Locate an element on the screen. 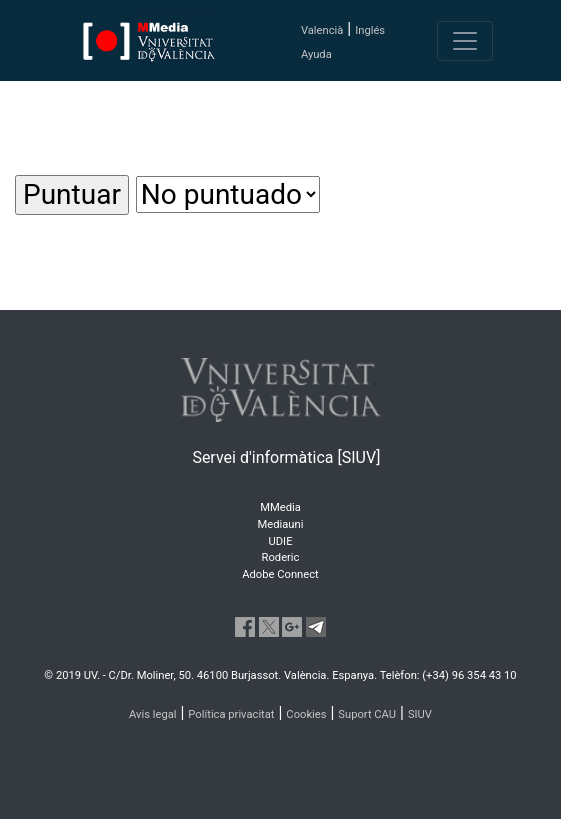 This screenshot has width=561, height=819. Avís legal is located at coordinates (153, 714).